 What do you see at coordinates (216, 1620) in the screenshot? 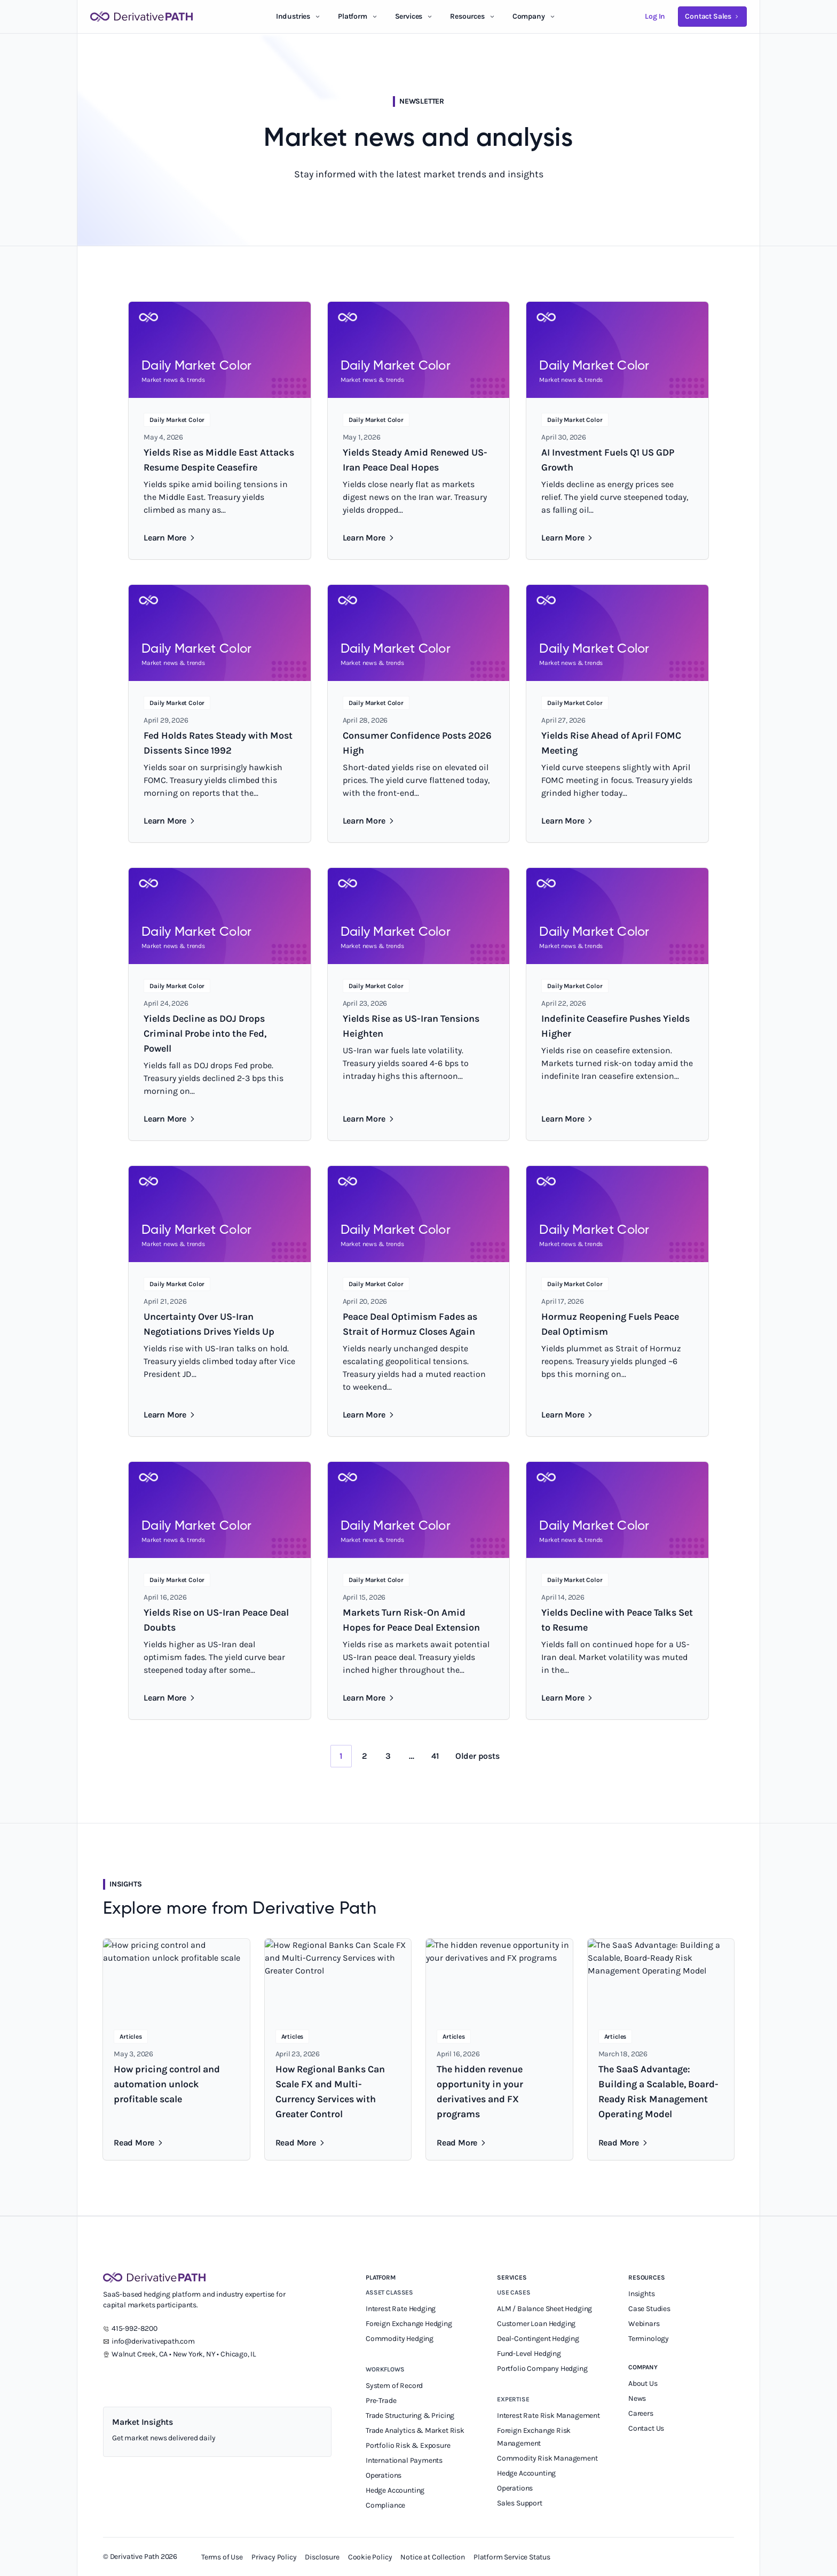
I see `Yields Rise on US-Iran Peace Deal Doubts` at bounding box center [216, 1620].